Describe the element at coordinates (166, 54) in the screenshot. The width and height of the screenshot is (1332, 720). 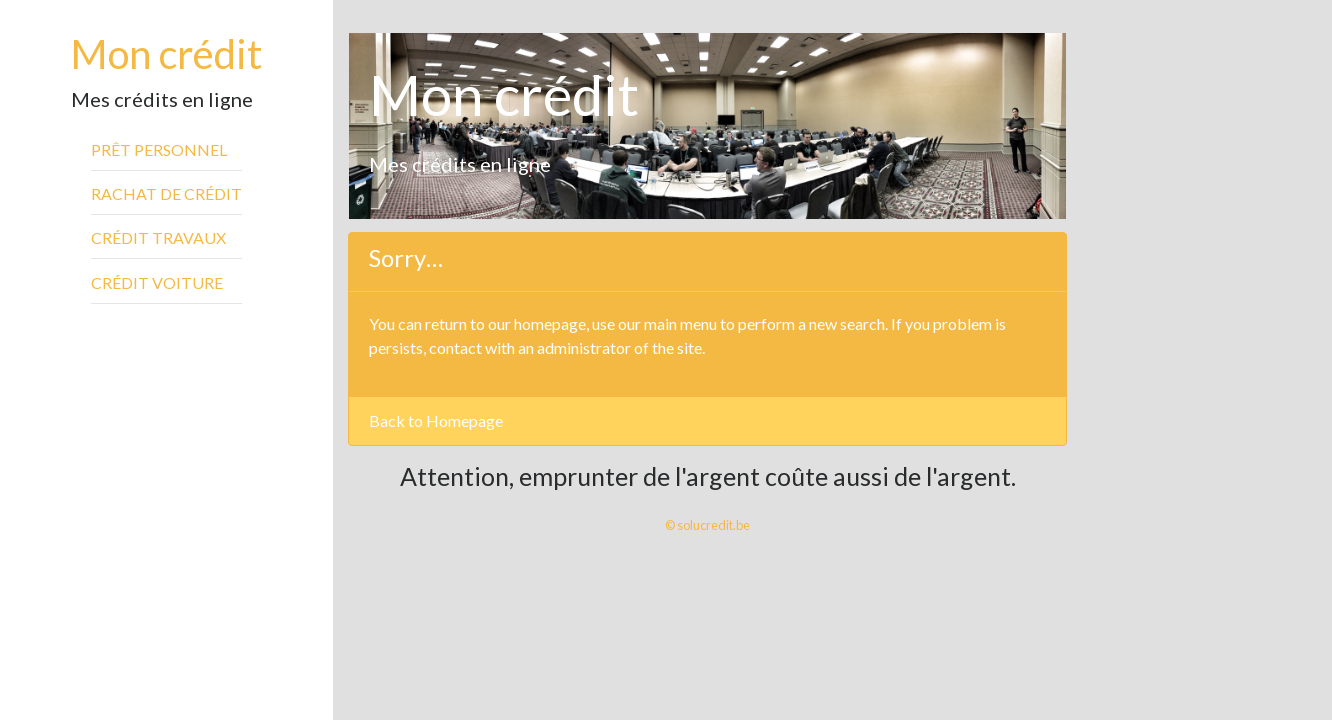
I see `Mon crédit` at that location.